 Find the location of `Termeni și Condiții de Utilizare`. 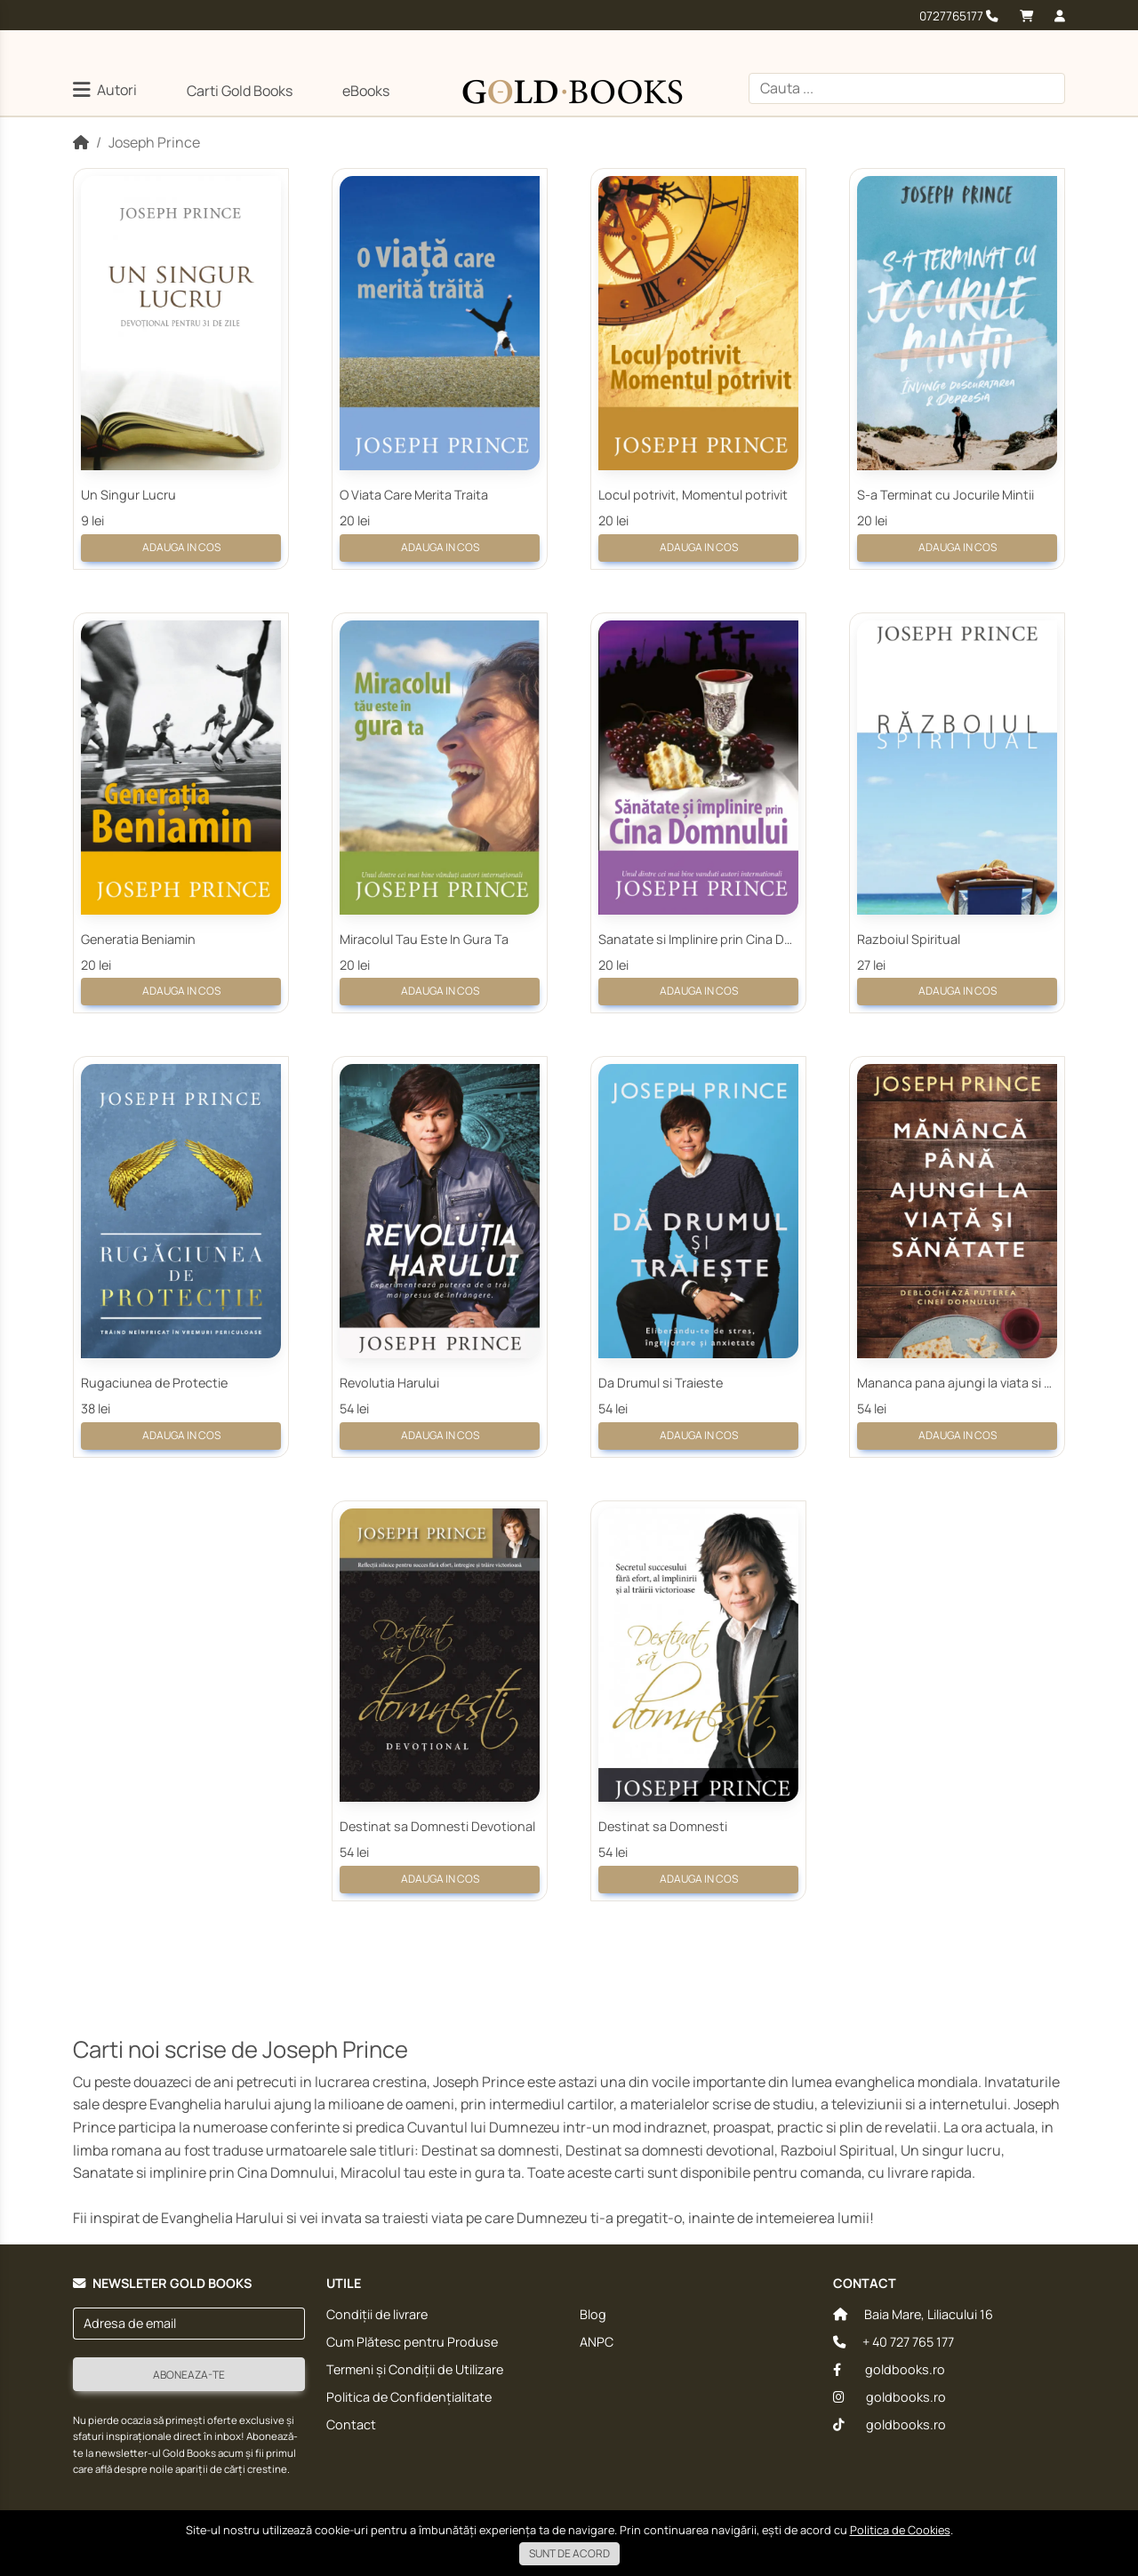

Termeni și Condiții de Utilizare is located at coordinates (414, 2369).